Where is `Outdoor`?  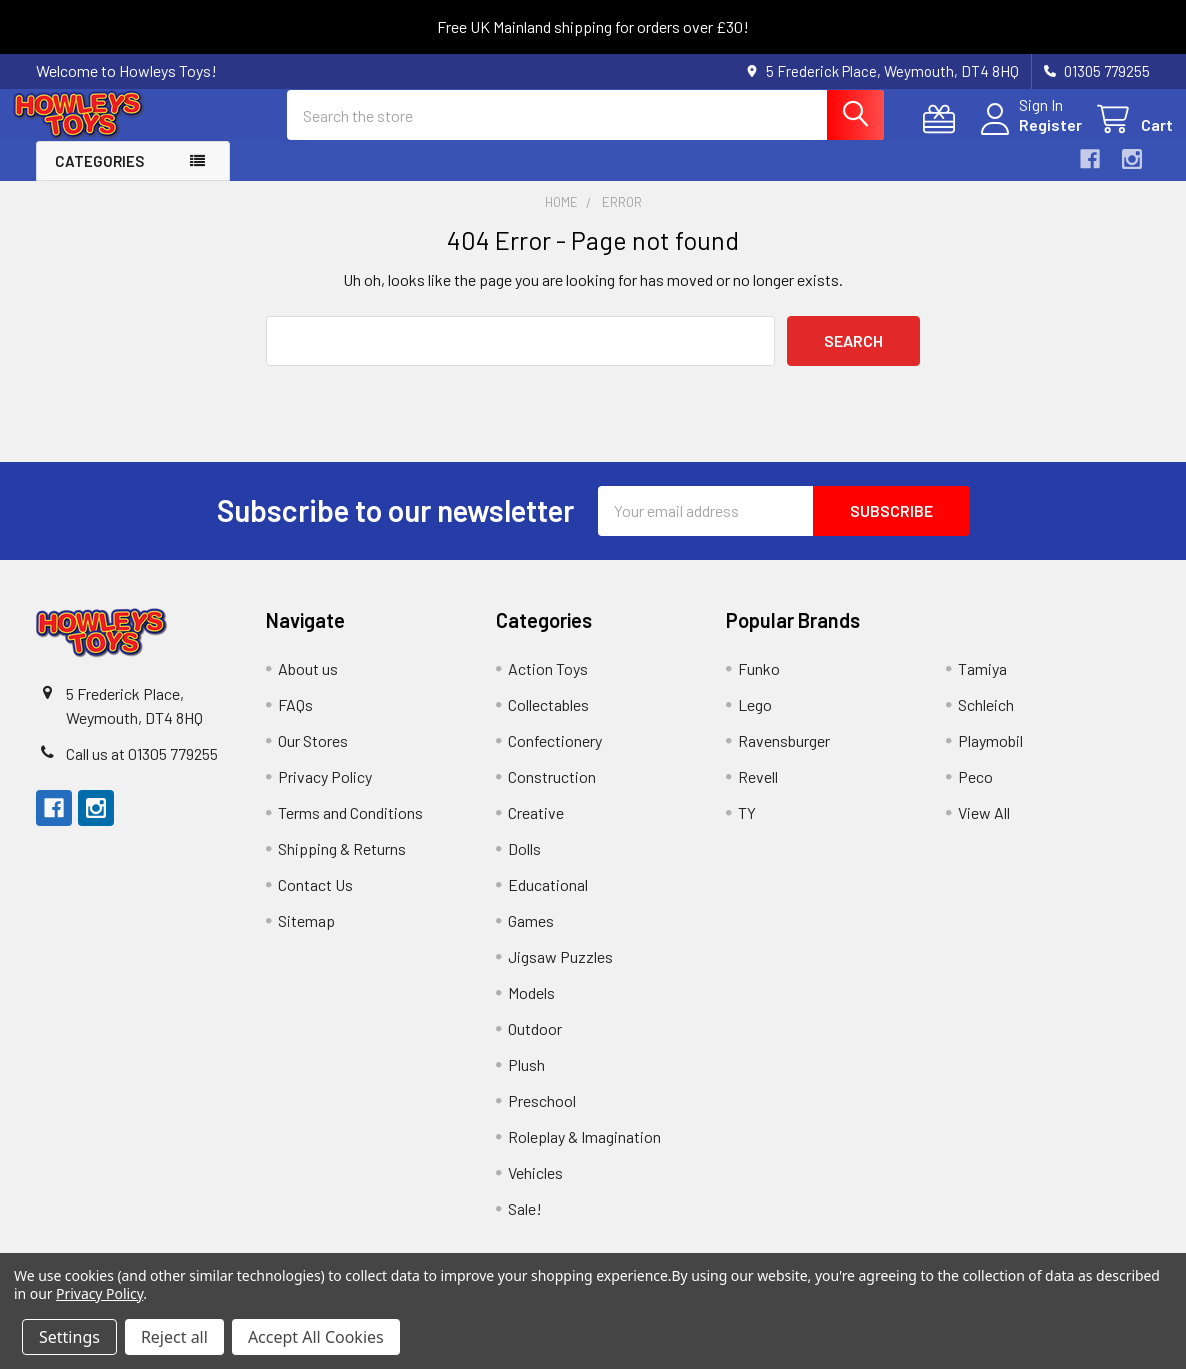 Outdoor is located at coordinates (535, 1045).